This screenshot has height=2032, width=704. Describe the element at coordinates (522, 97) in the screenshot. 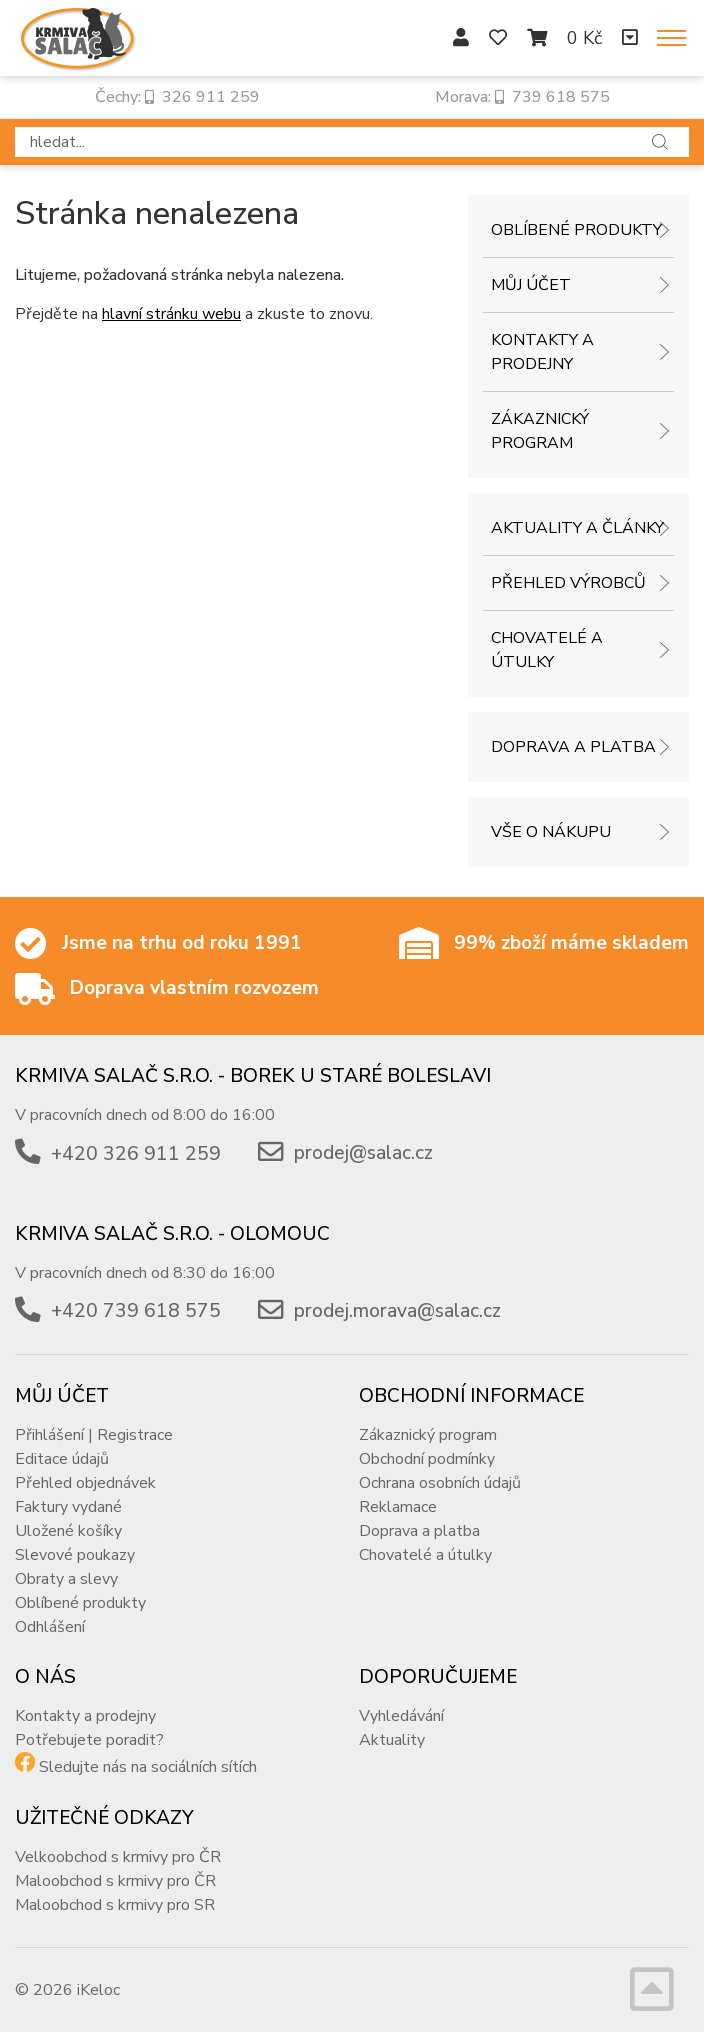

I see `Morava: 739 618 575` at that location.